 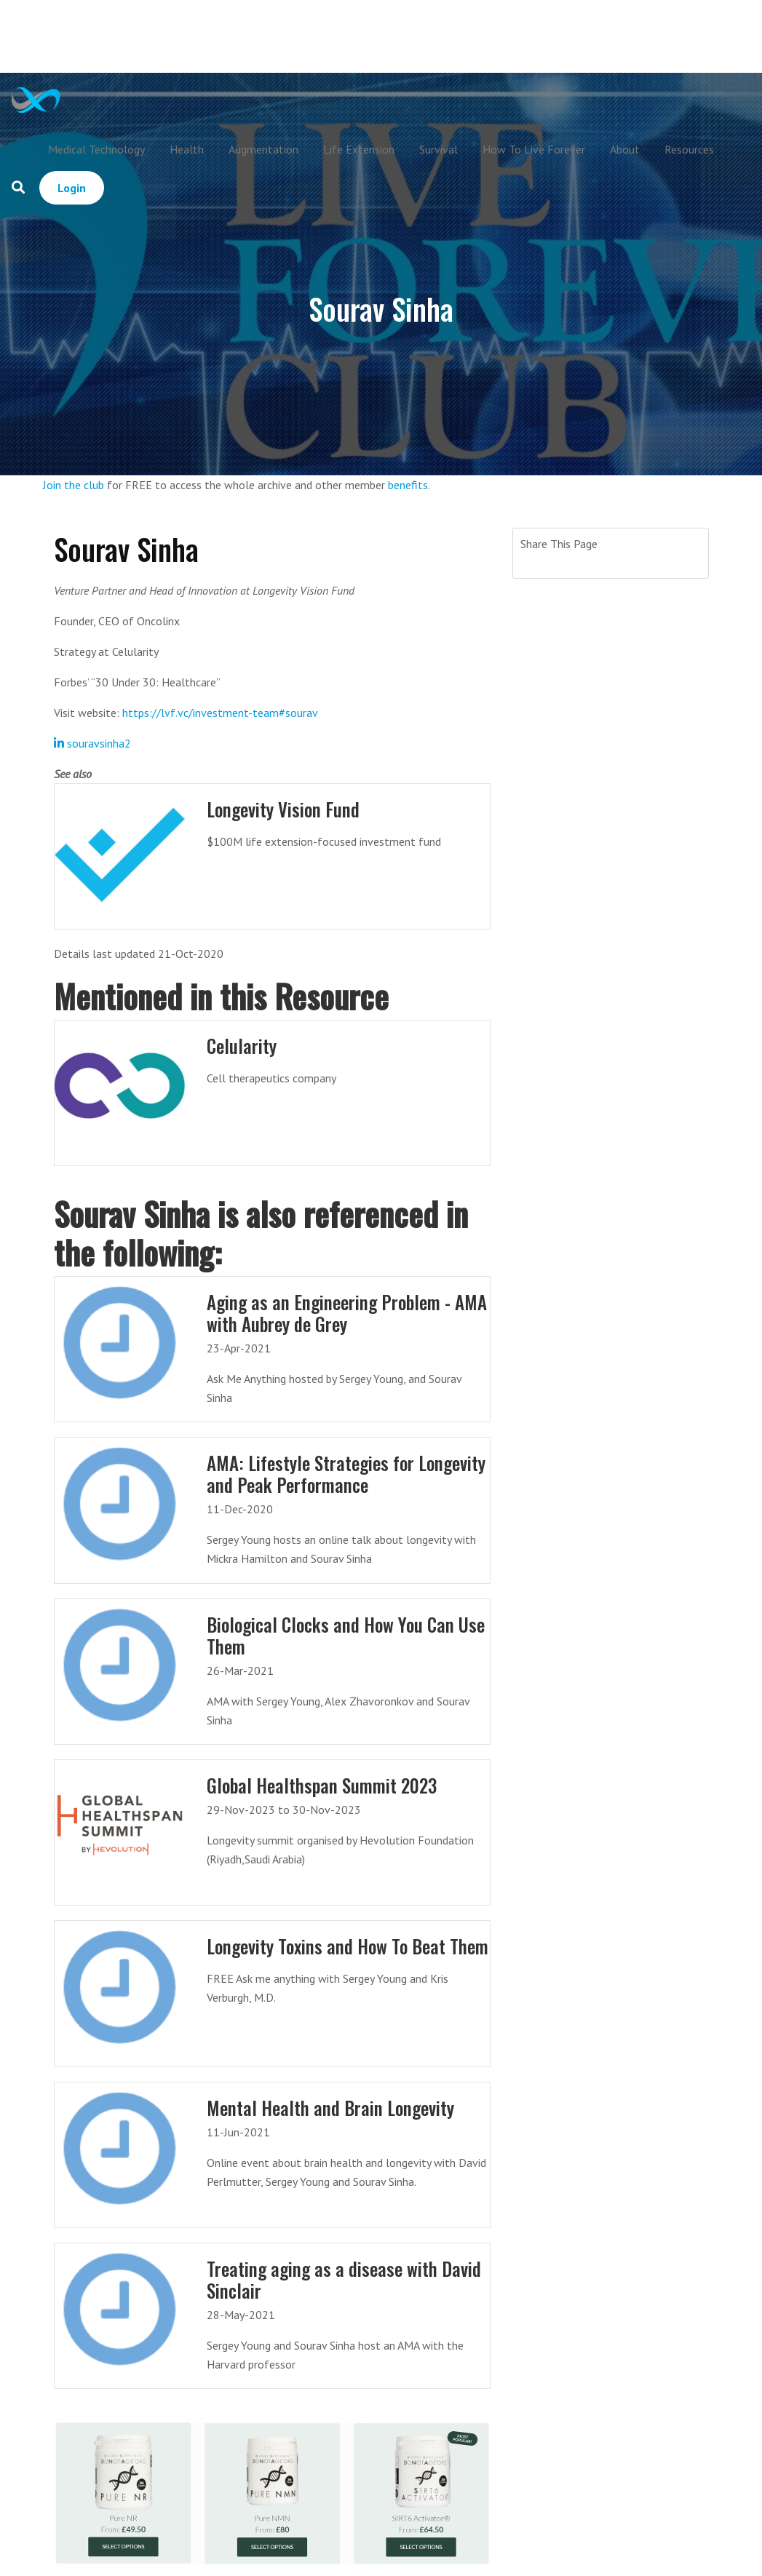 What do you see at coordinates (283, 809) in the screenshot?
I see `Longevity Vision Fund` at bounding box center [283, 809].